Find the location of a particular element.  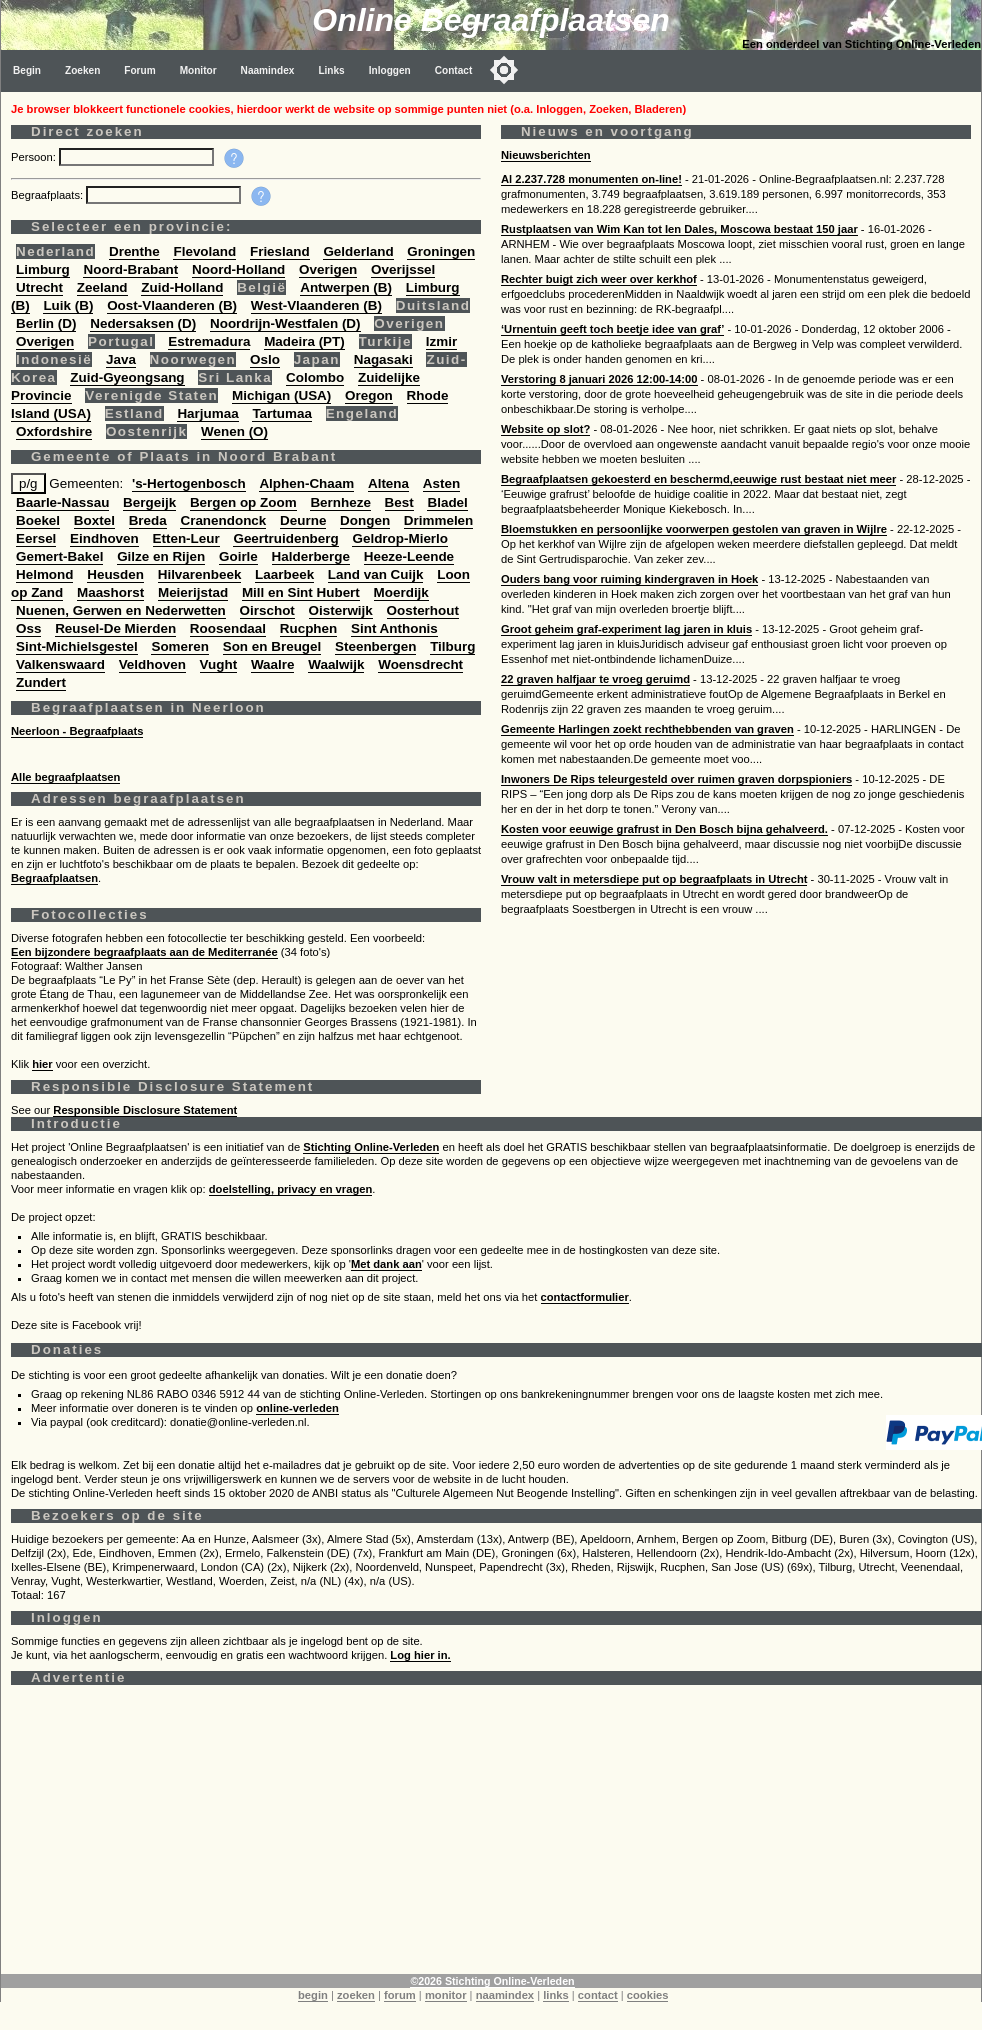

Overigen is located at coordinates (328, 269).